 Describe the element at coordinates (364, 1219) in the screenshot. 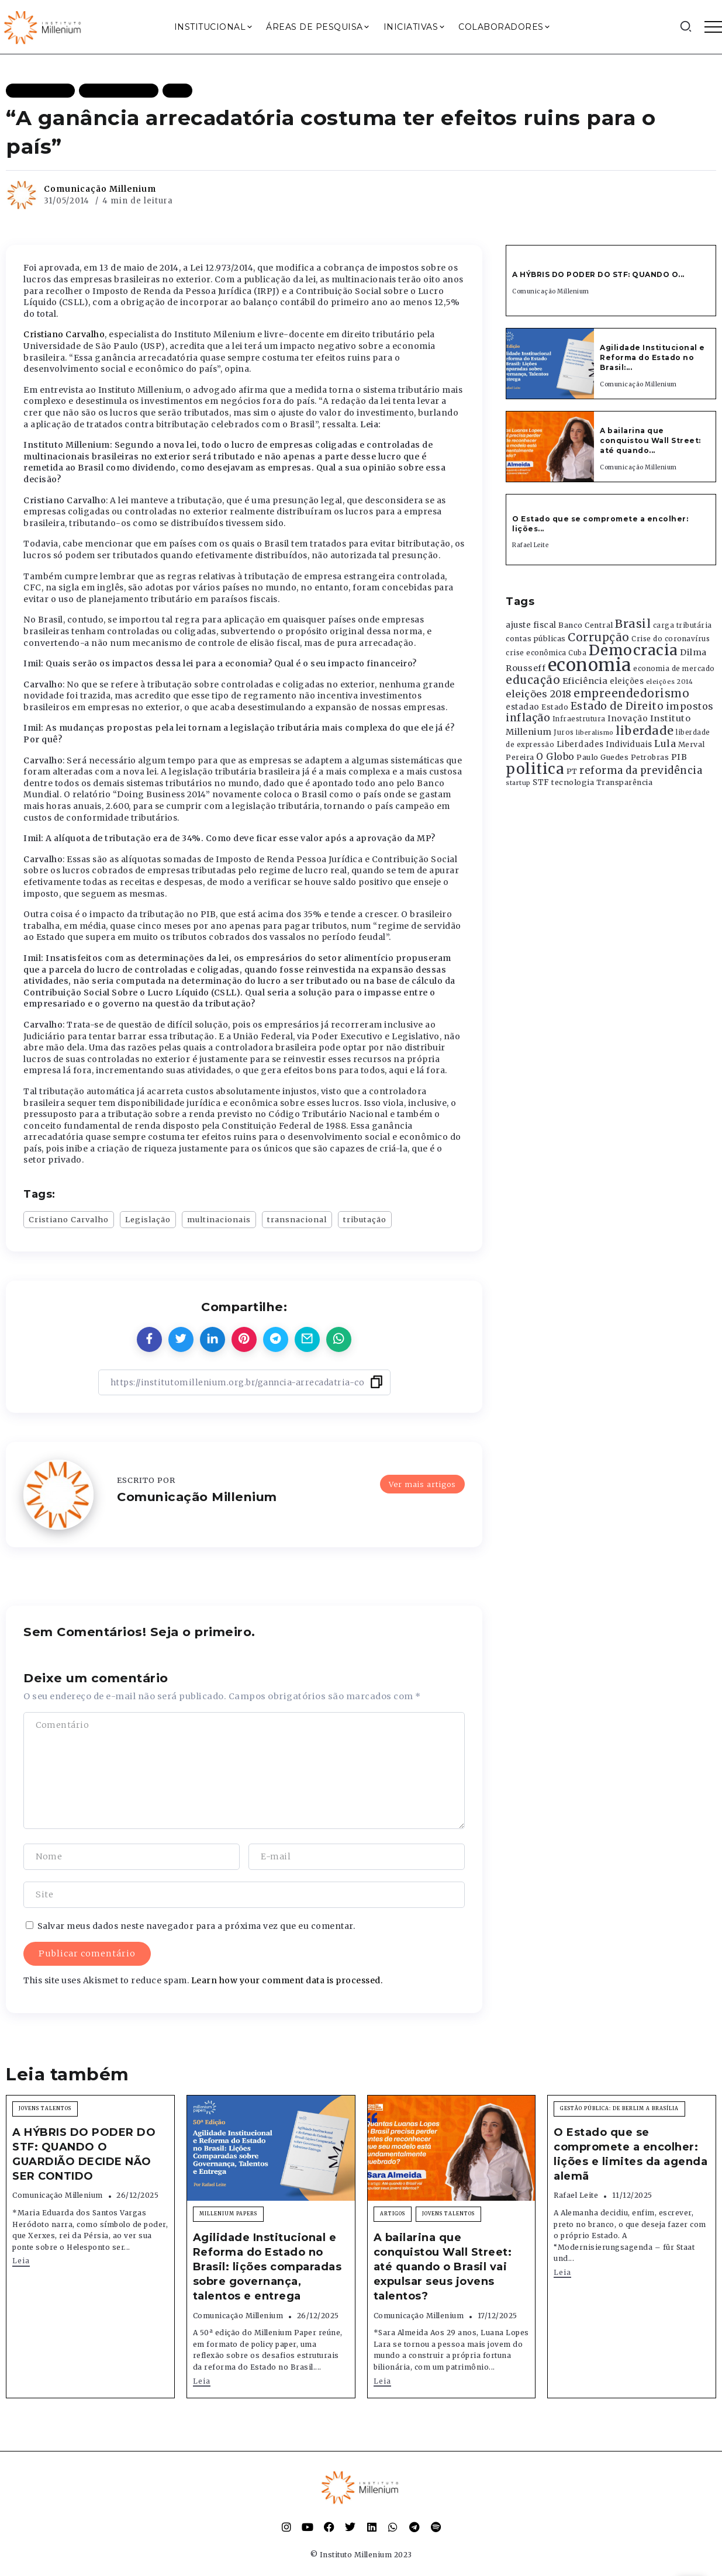

I see `tributação` at that location.